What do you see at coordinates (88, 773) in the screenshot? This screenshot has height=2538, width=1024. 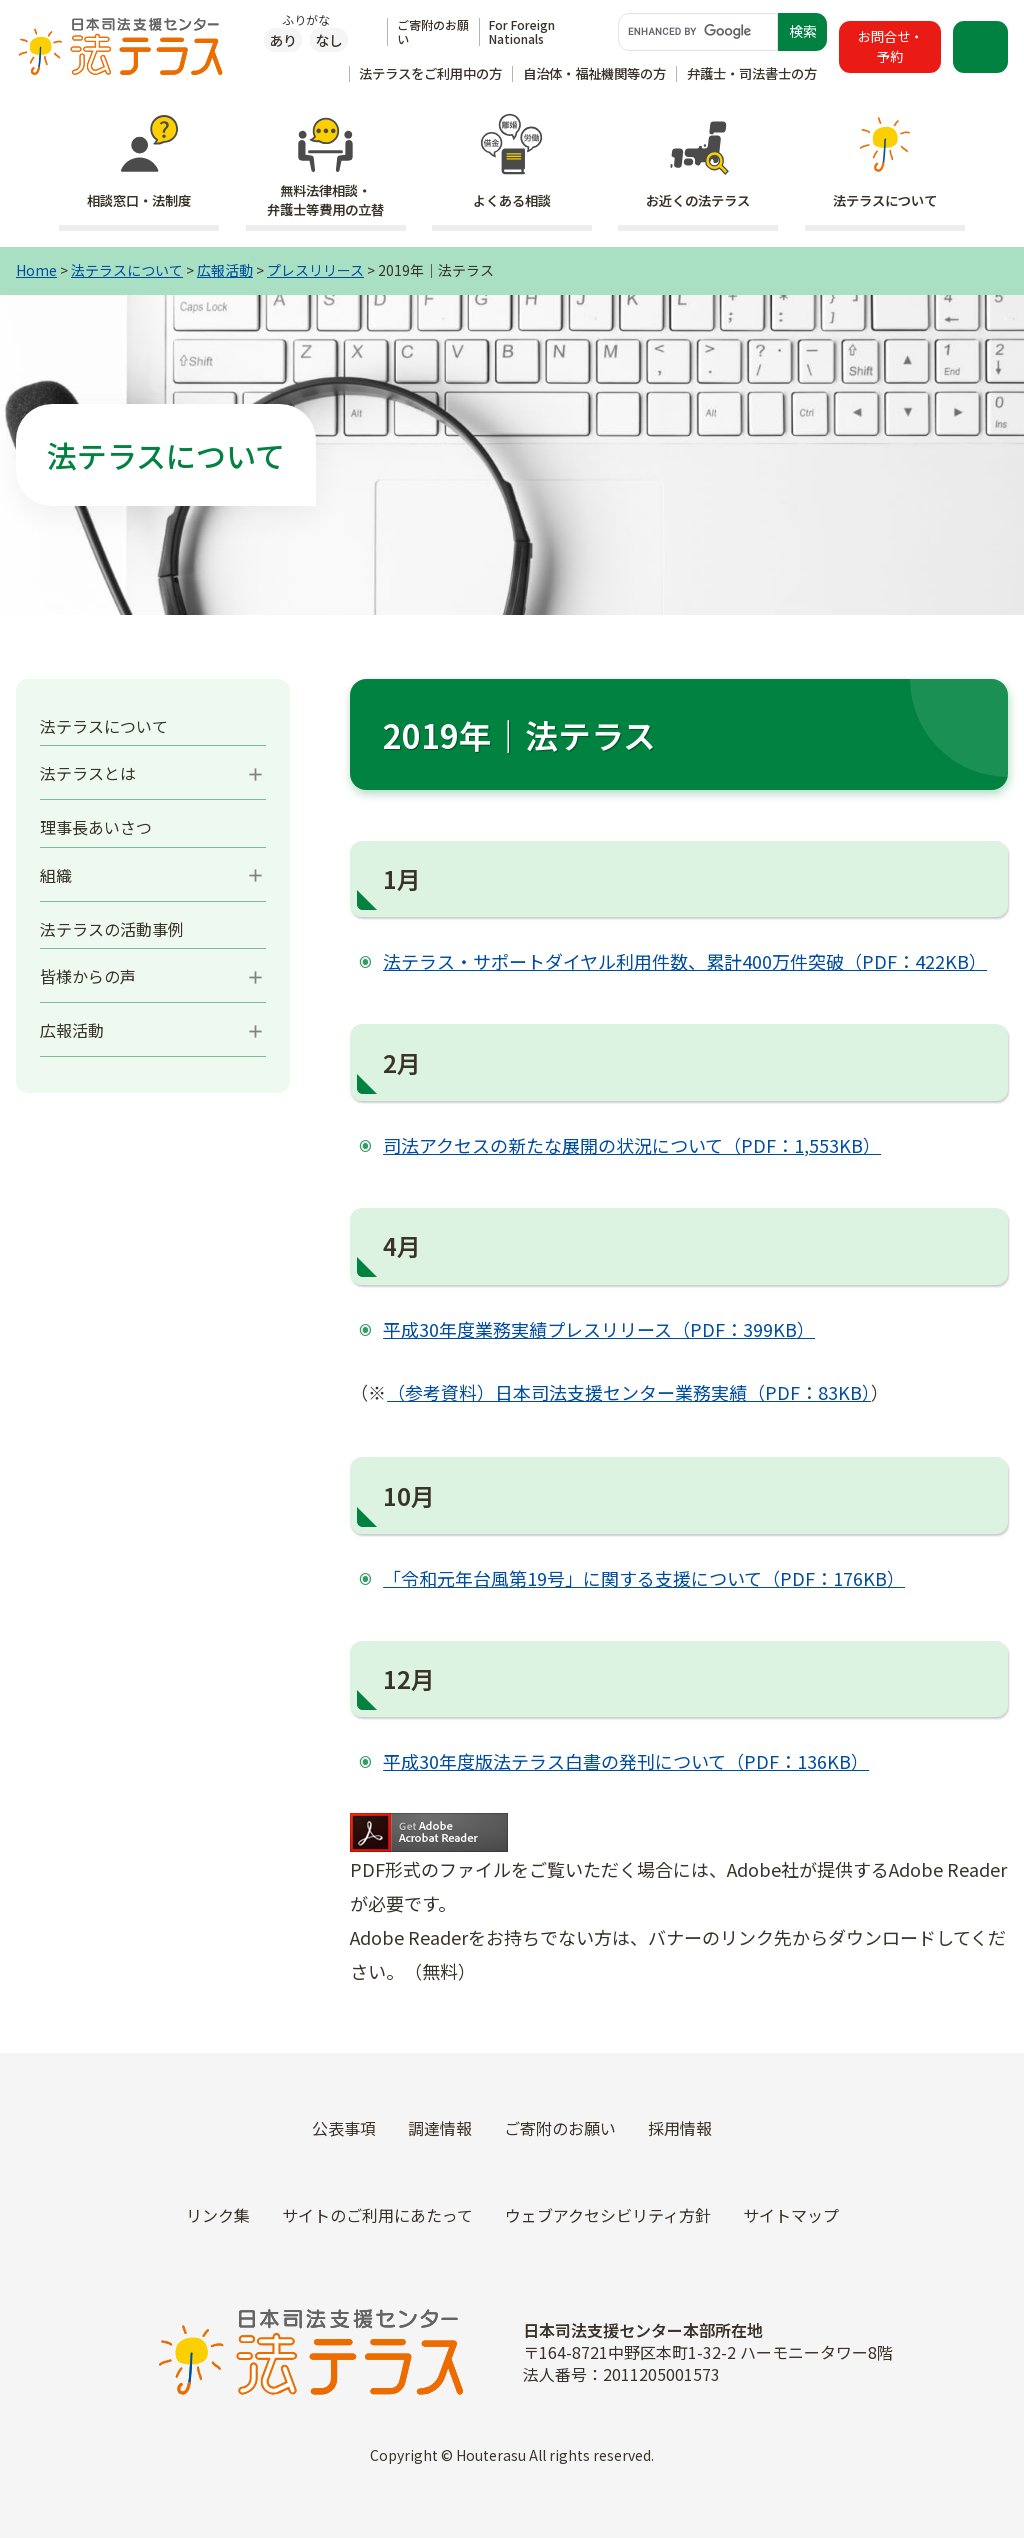 I see `法テラスとは` at bounding box center [88, 773].